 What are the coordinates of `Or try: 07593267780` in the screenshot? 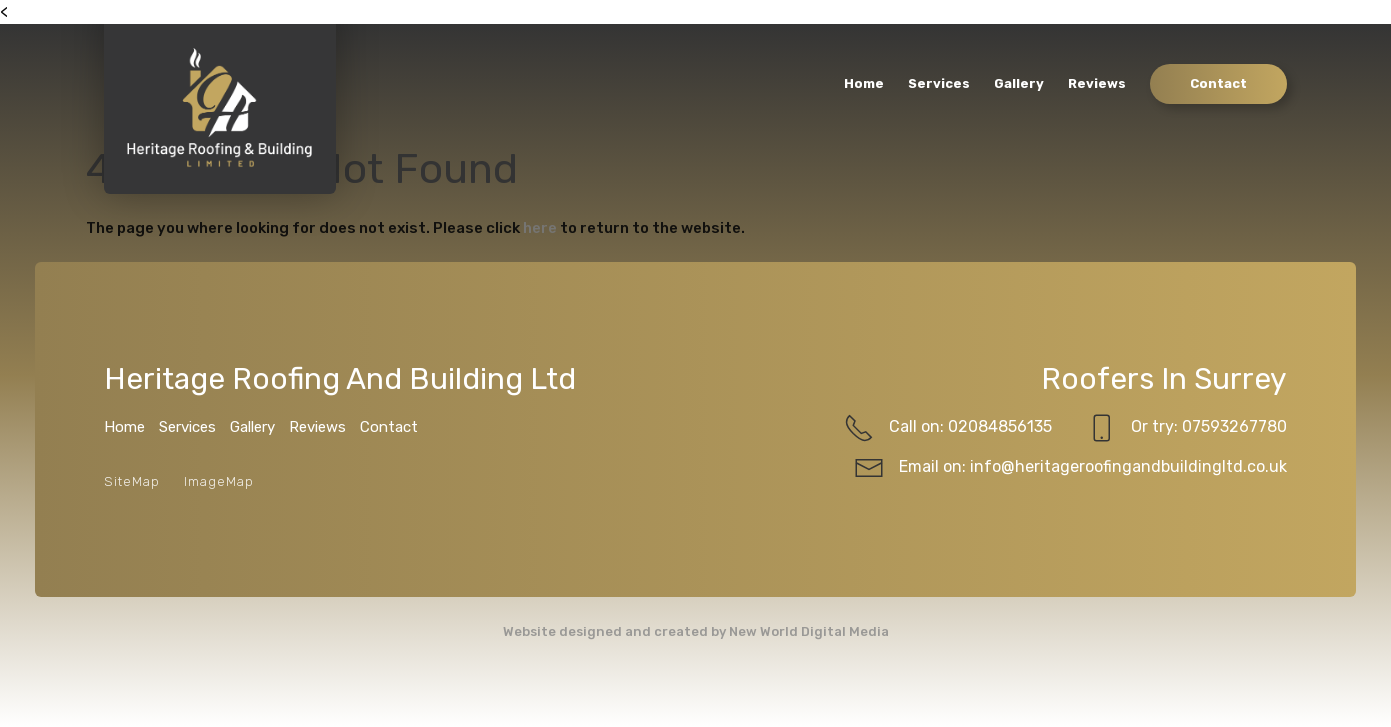 It's located at (1186, 428).